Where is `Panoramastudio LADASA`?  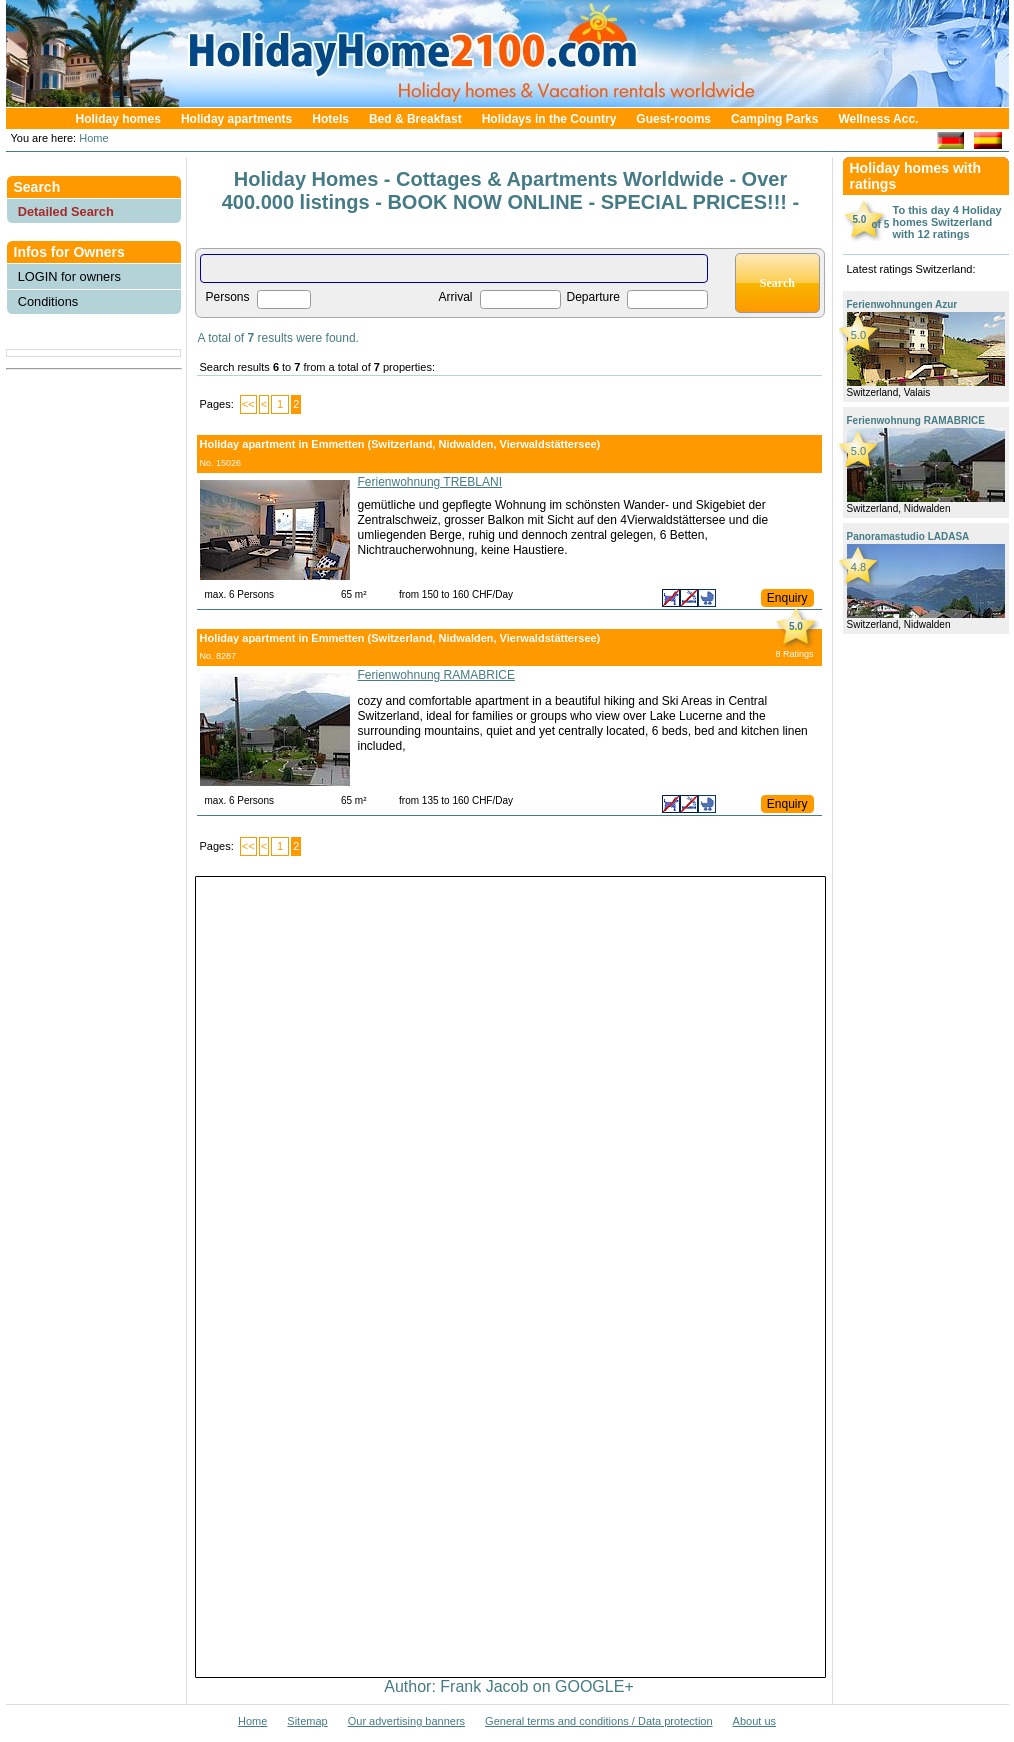
Panoramastudio LADASA is located at coordinates (908, 536).